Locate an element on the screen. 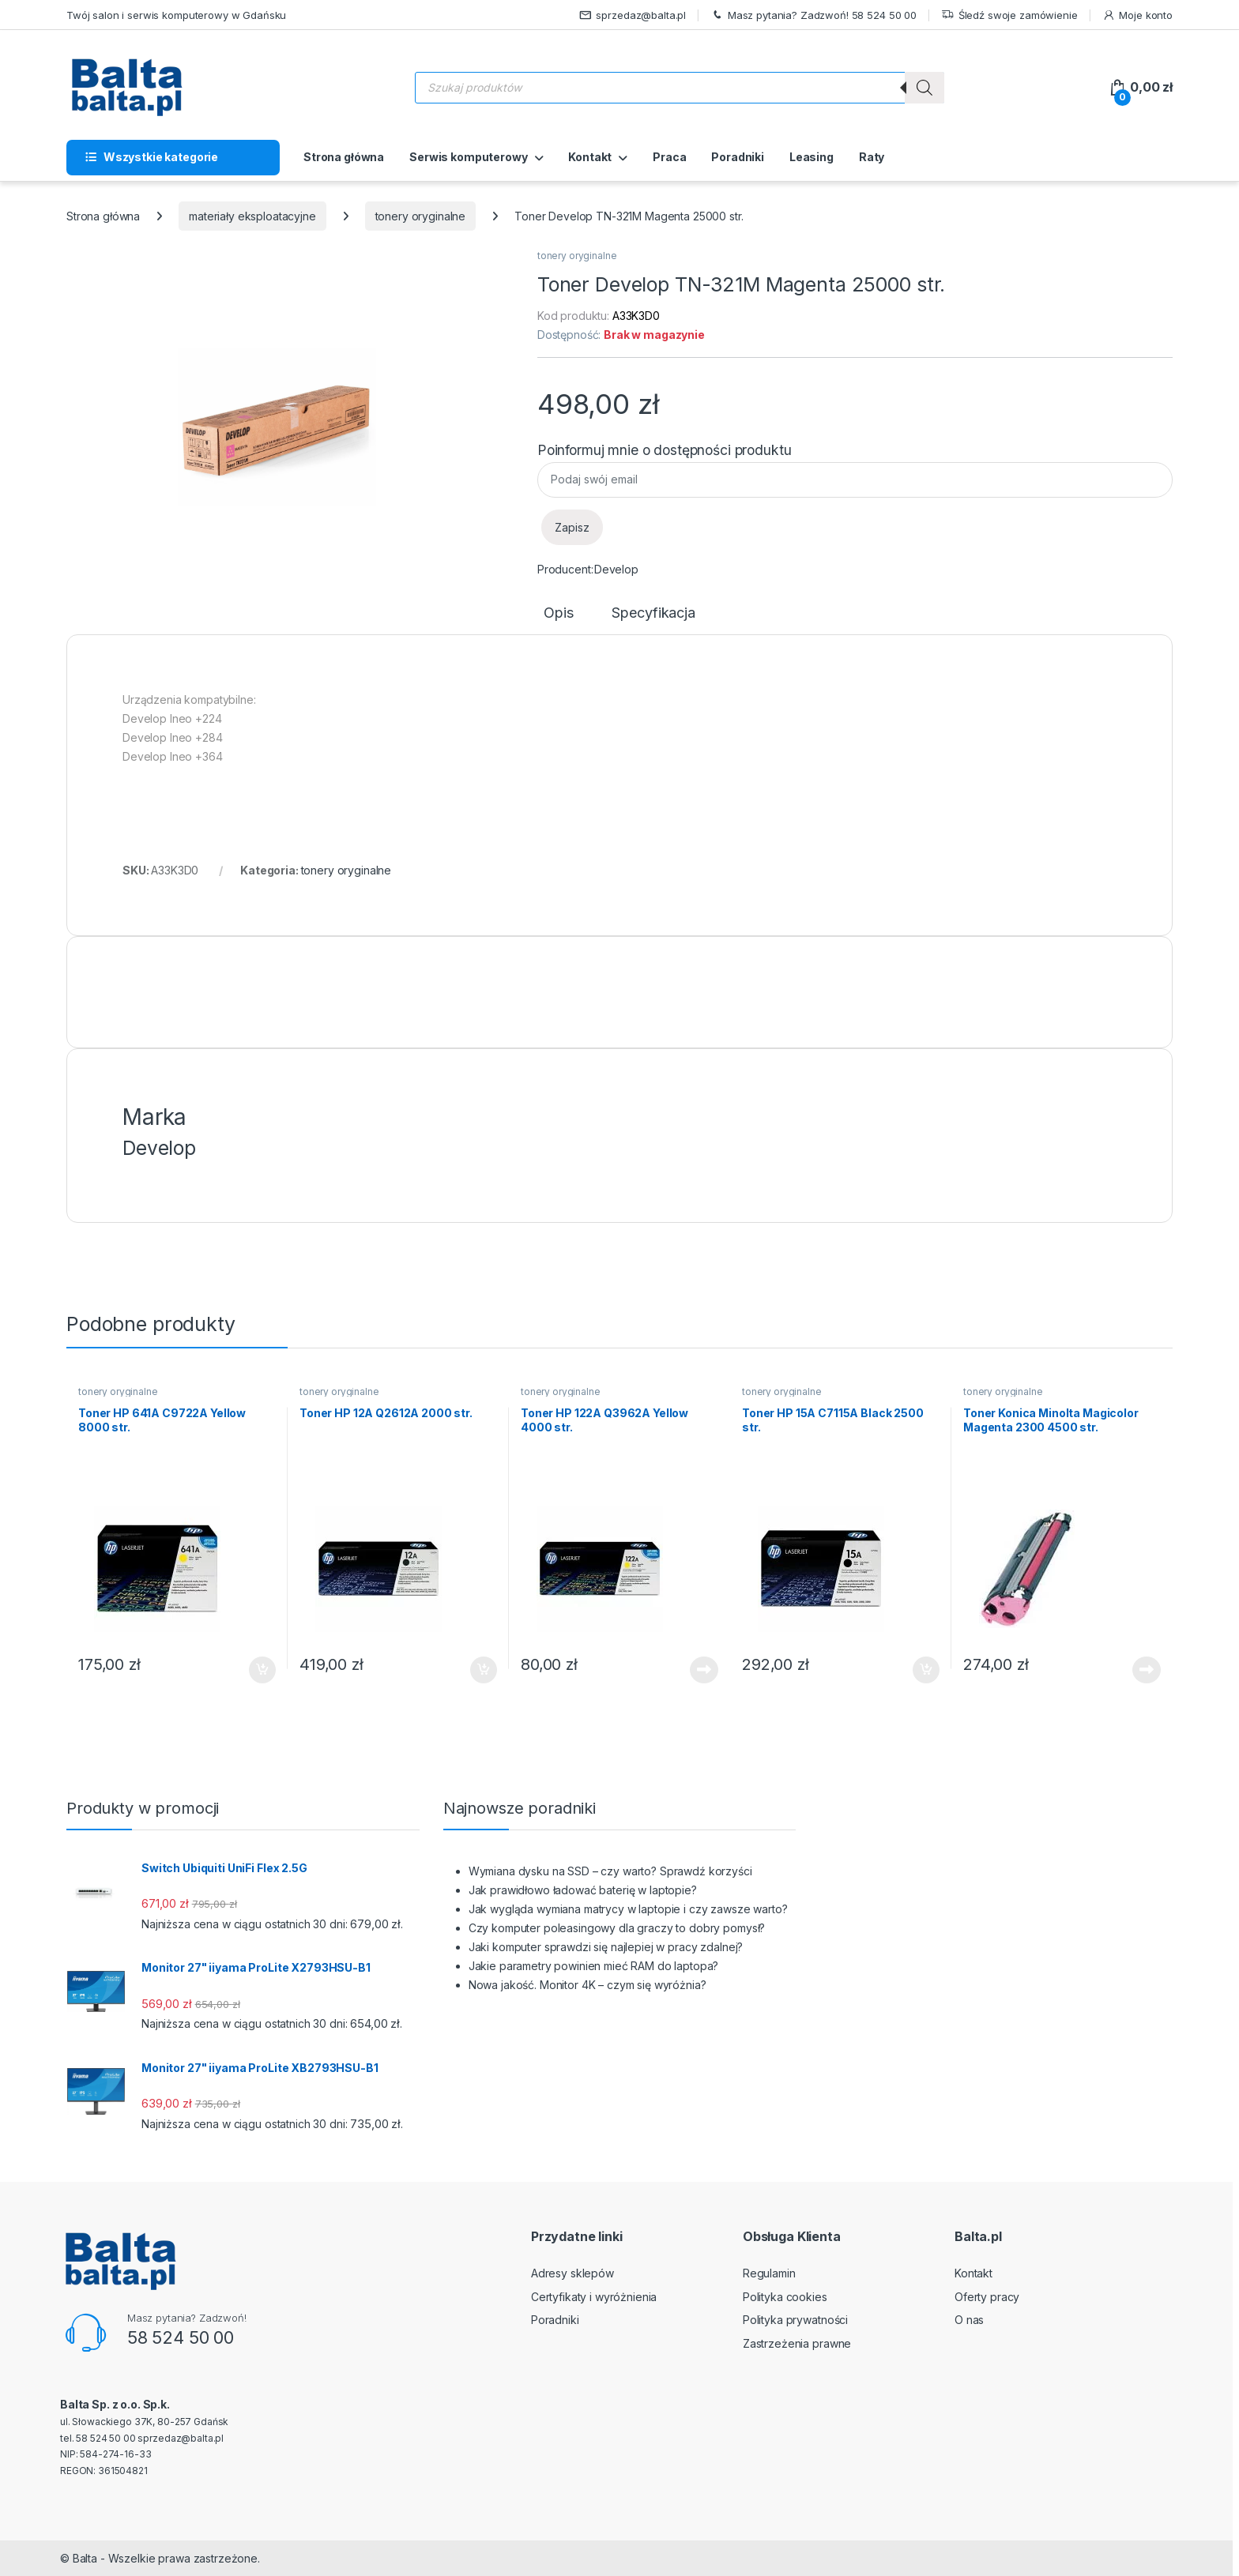 The image size is (1239, 2576). Poradniki is located at coordinates (737, 157).